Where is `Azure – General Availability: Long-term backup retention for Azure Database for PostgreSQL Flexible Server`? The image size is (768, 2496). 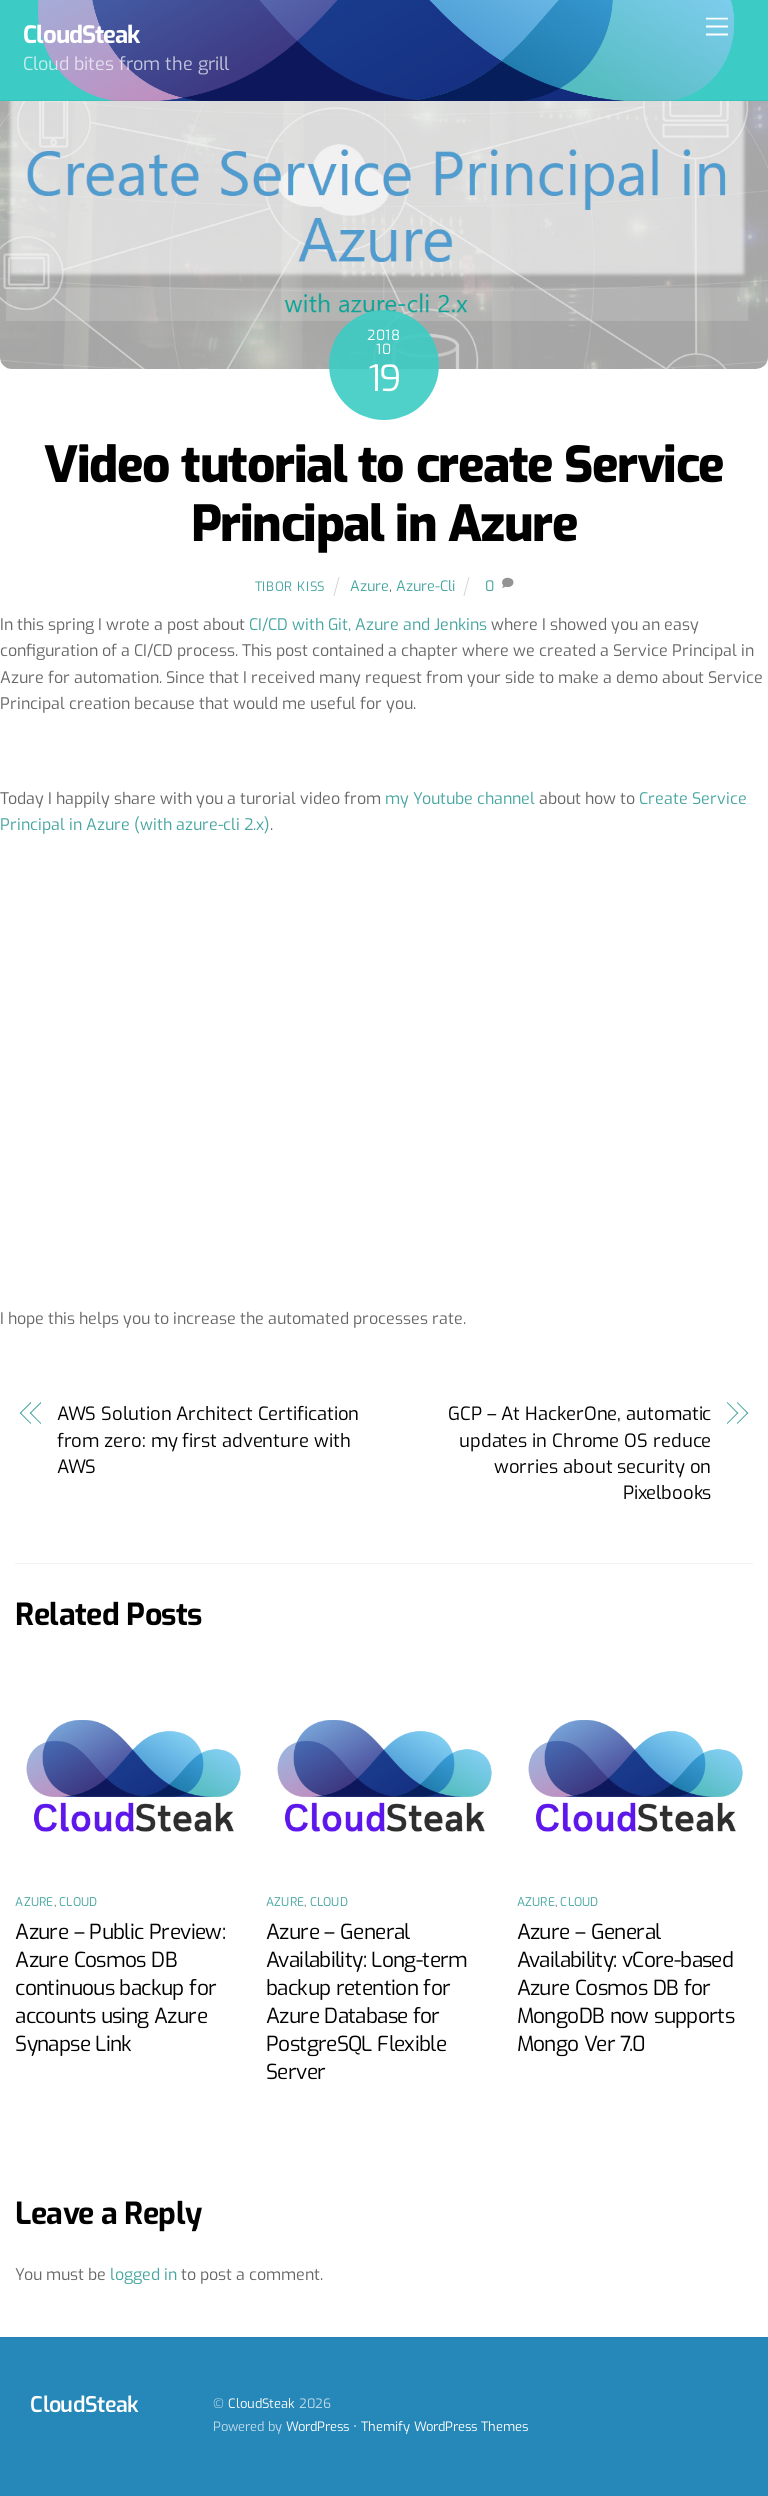 Azure – General Availability: Long-term backup retention for Azure Database for PostgreSQL Flexible Server is located at coordinates (367, 2002).